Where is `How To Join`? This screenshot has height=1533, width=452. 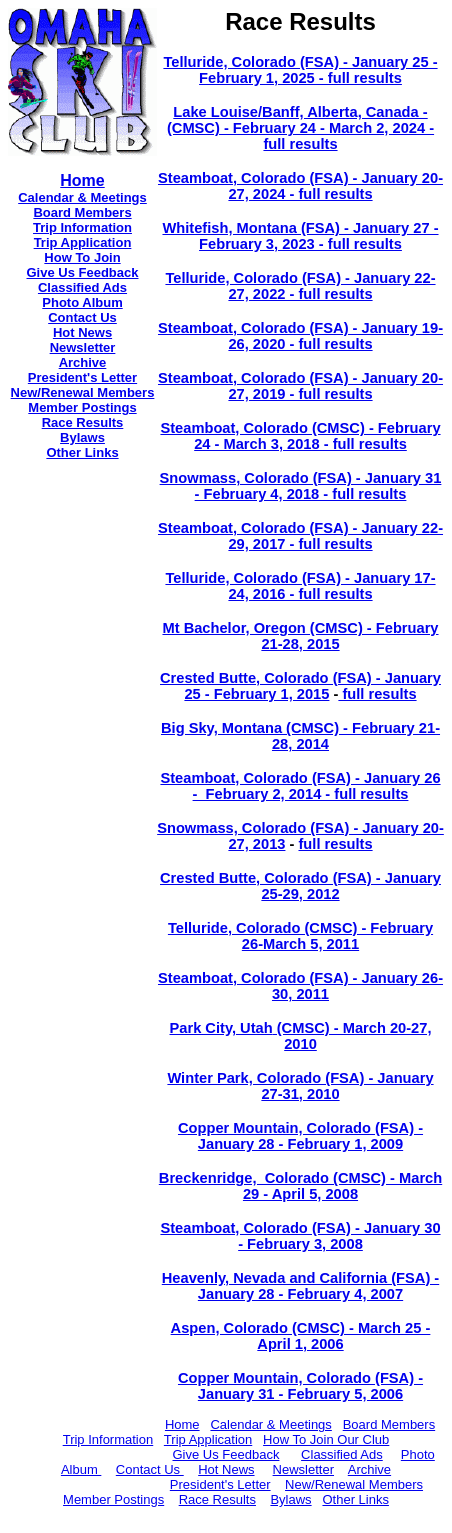
How To Join is located at coordinates (82, 257).